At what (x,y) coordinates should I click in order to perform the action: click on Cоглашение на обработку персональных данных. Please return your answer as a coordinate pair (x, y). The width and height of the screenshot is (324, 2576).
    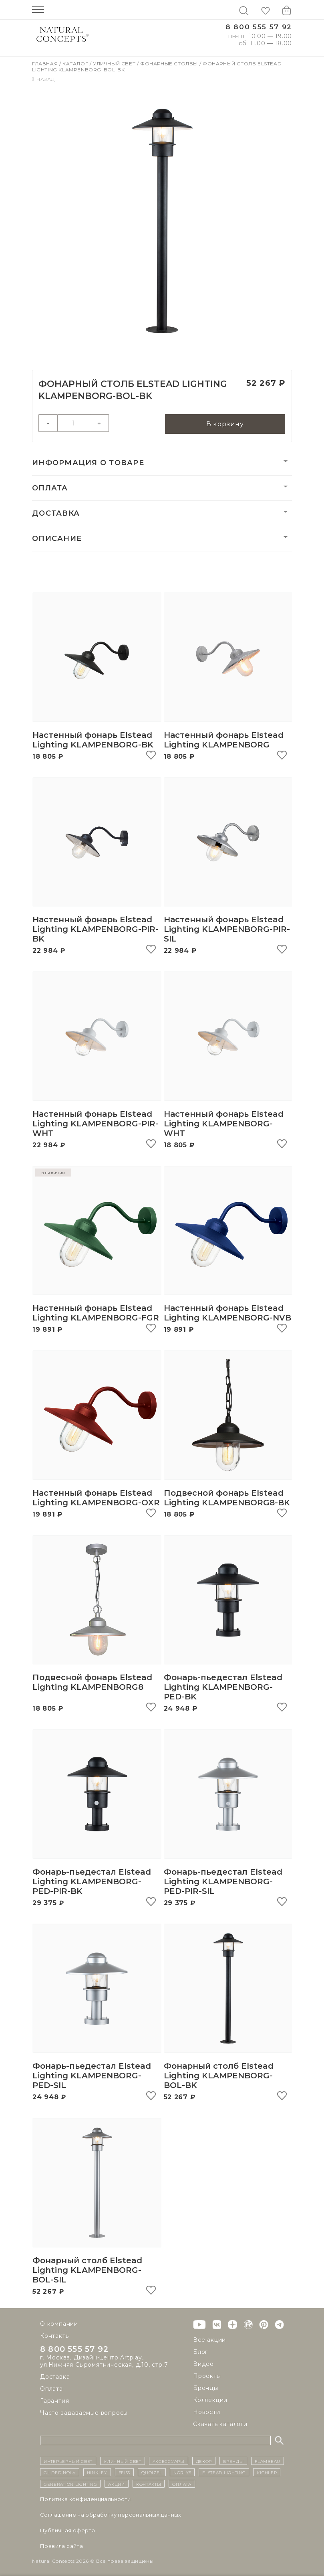
    Looking at the image, I should click on (110, 2514).